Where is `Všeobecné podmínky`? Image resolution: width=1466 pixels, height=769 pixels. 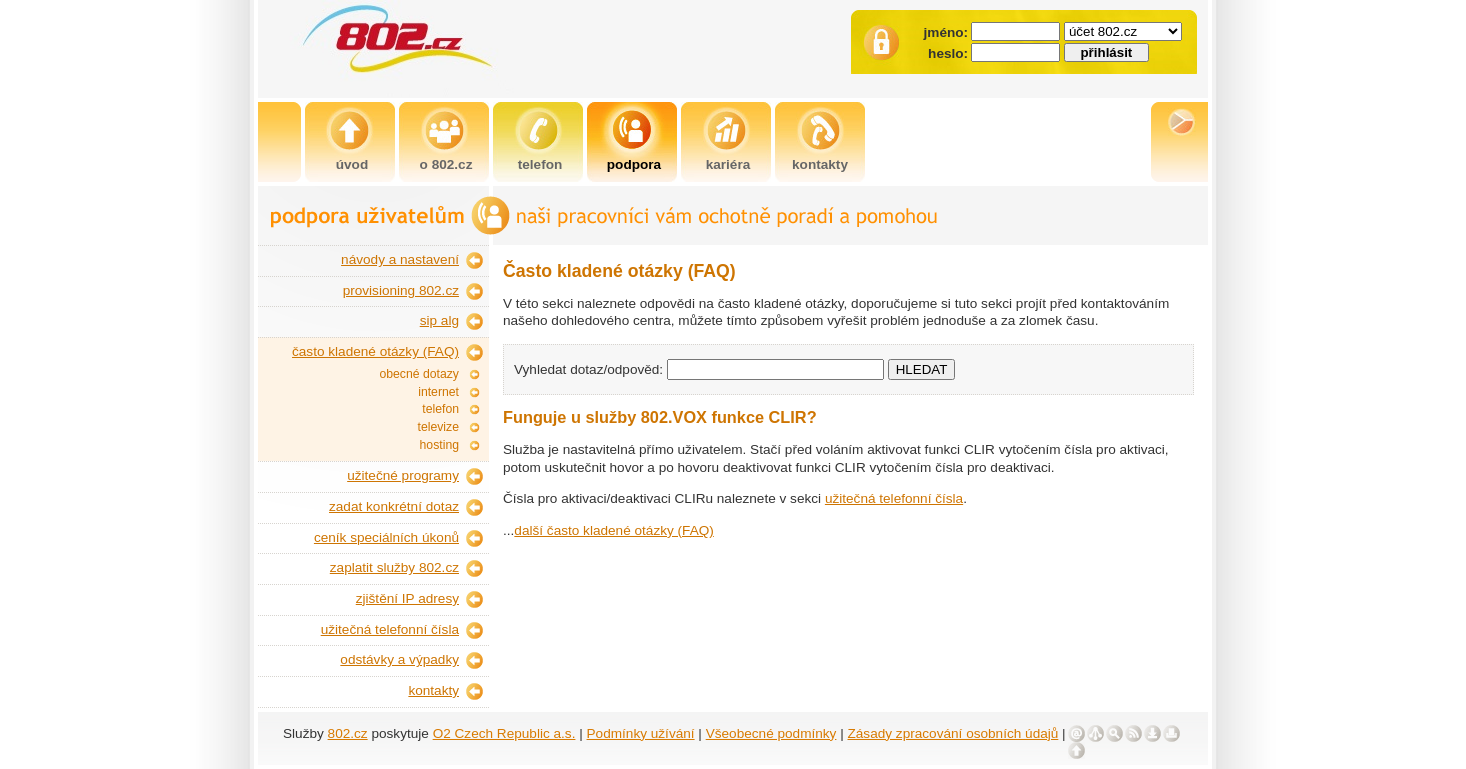
Všeobecné podmínky is located at coordinates (771, 733).